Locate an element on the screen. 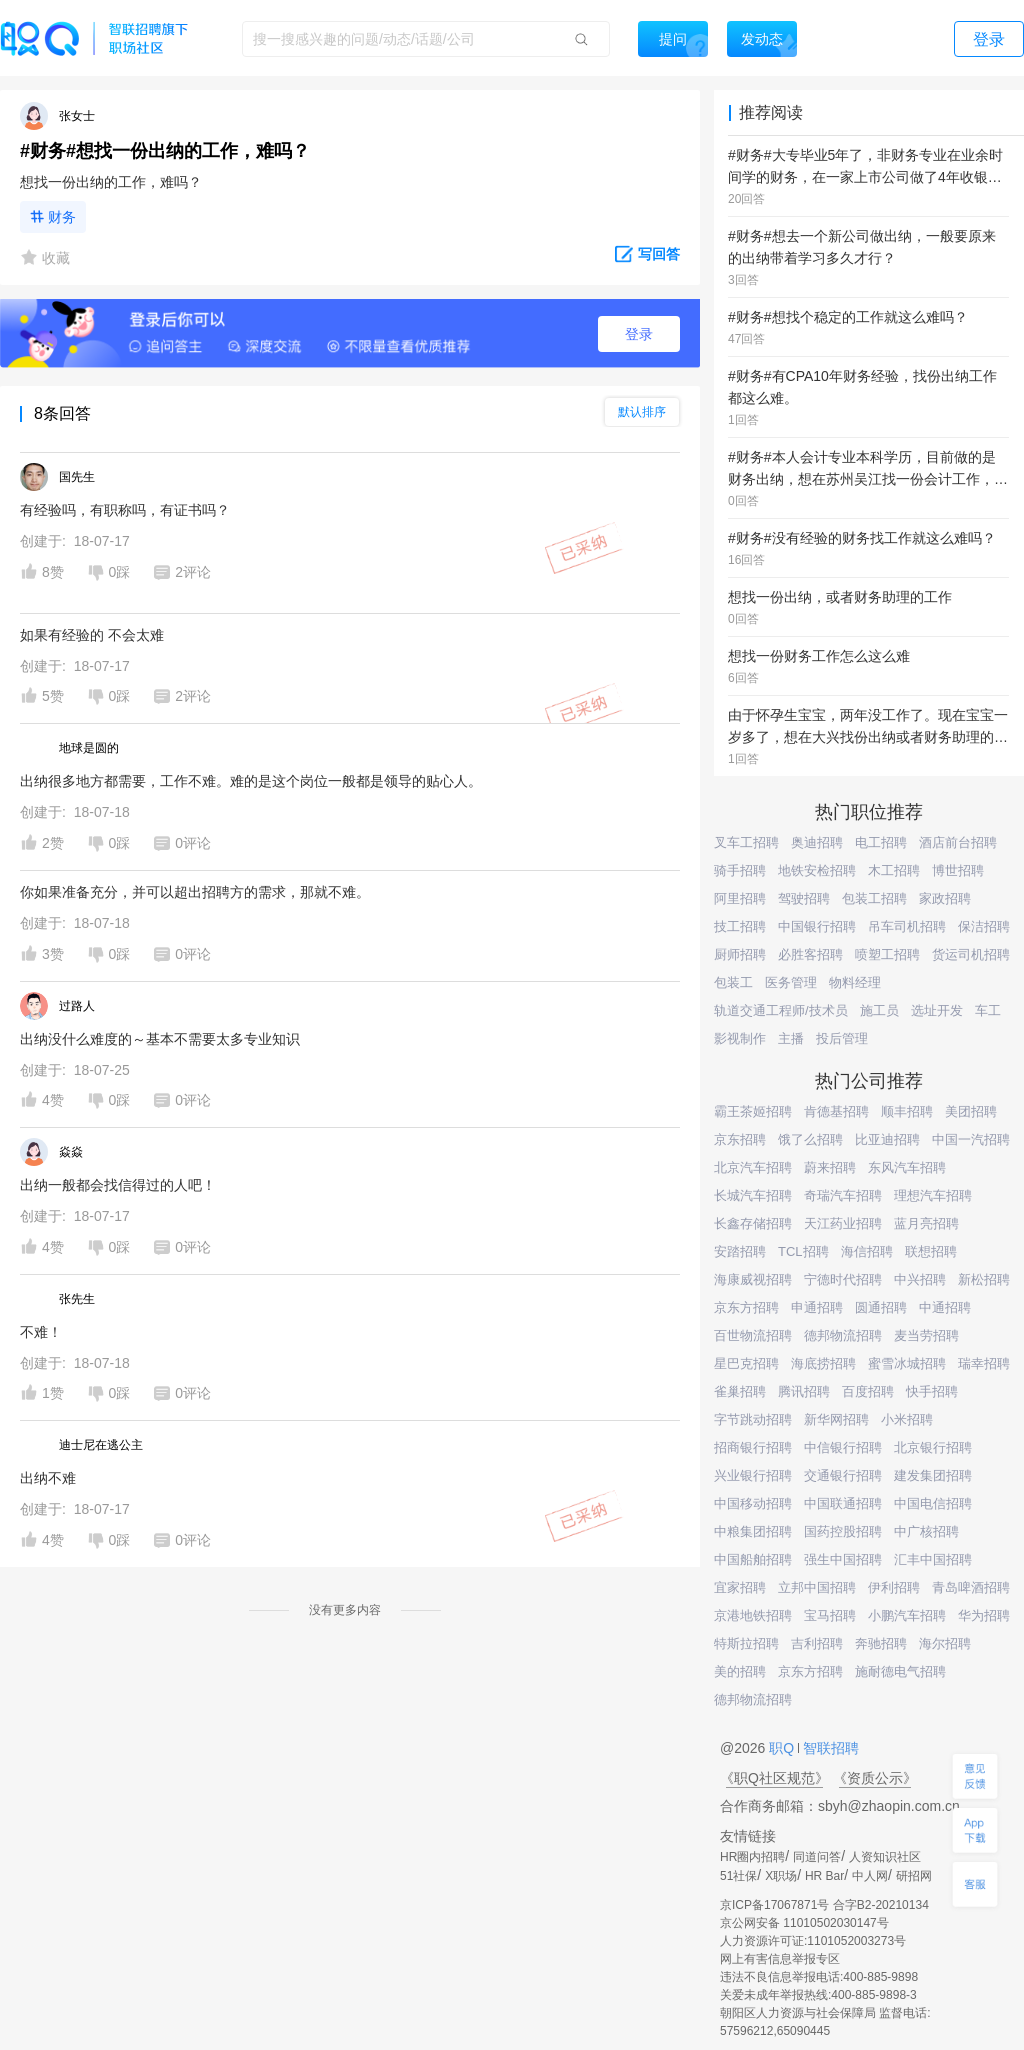 The height and width of the screenshot is (2050, 1024). 宜家招聘 is located at coordinates (740, 1587).